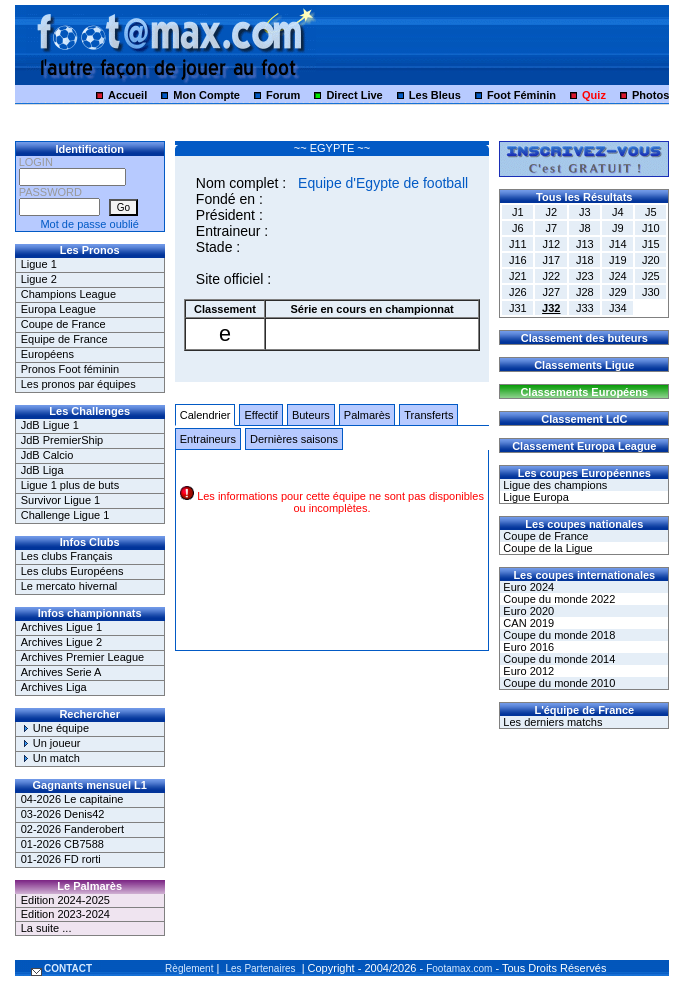 The width and height of the screenshot is (684, 984). I want to click on Archives Liga, so click(54, 687).